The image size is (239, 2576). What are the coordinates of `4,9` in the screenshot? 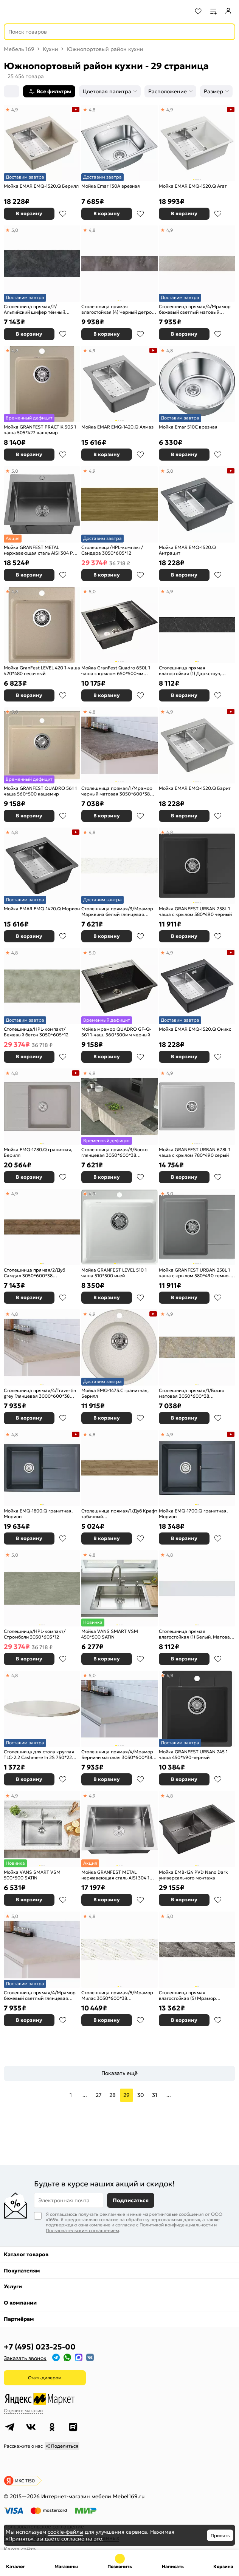 It's located at (14, 110).